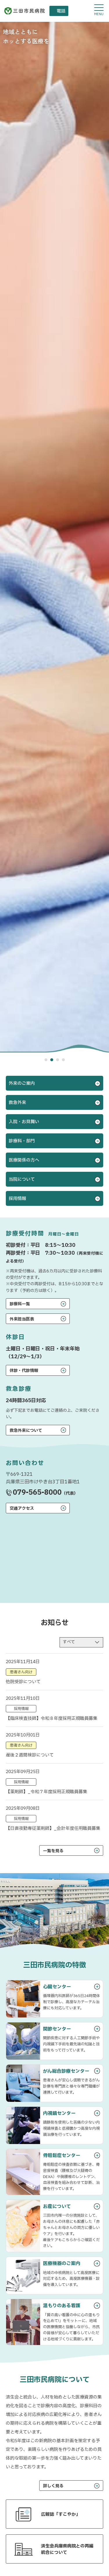 This screenshot has width=109, height=2576. What do you see at coordinates (53, 2486) in the screenshot?
I see `詳しく見る` at bounding box center [53, 2486].